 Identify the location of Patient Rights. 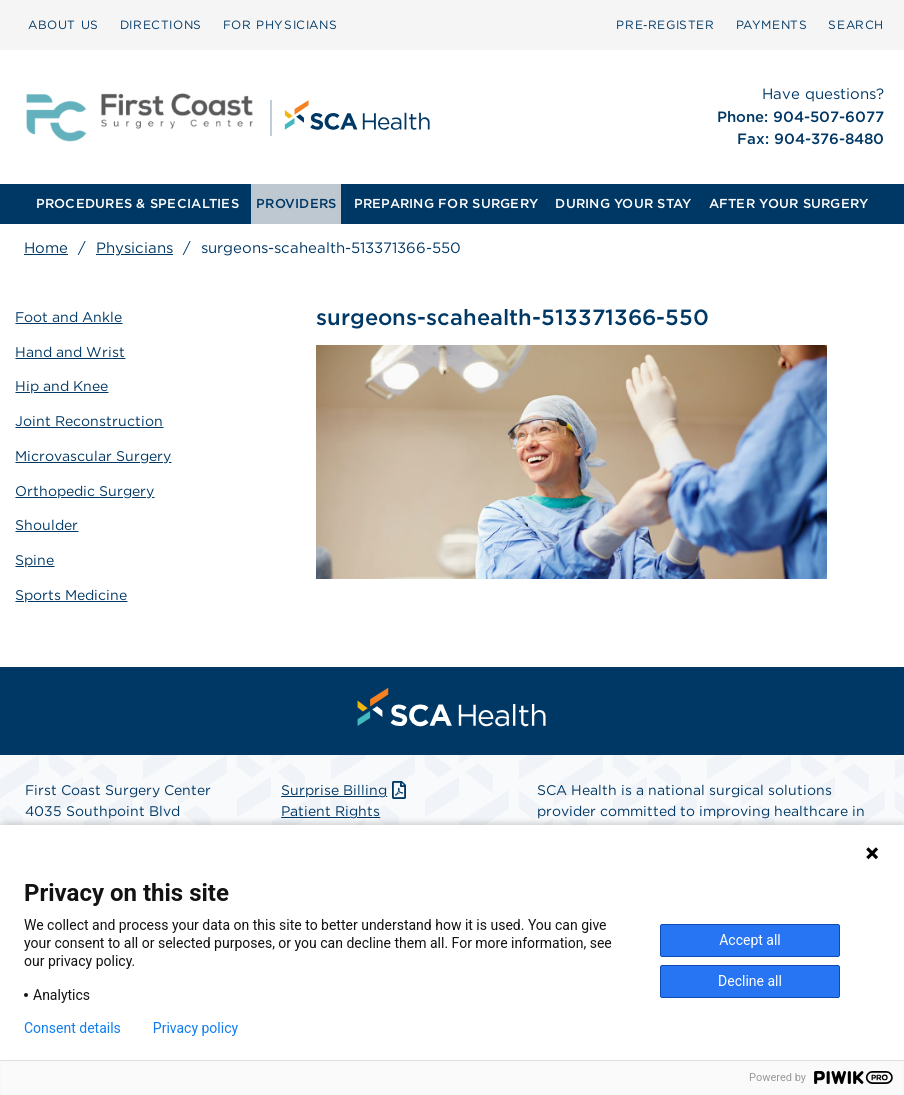
(330, 807).